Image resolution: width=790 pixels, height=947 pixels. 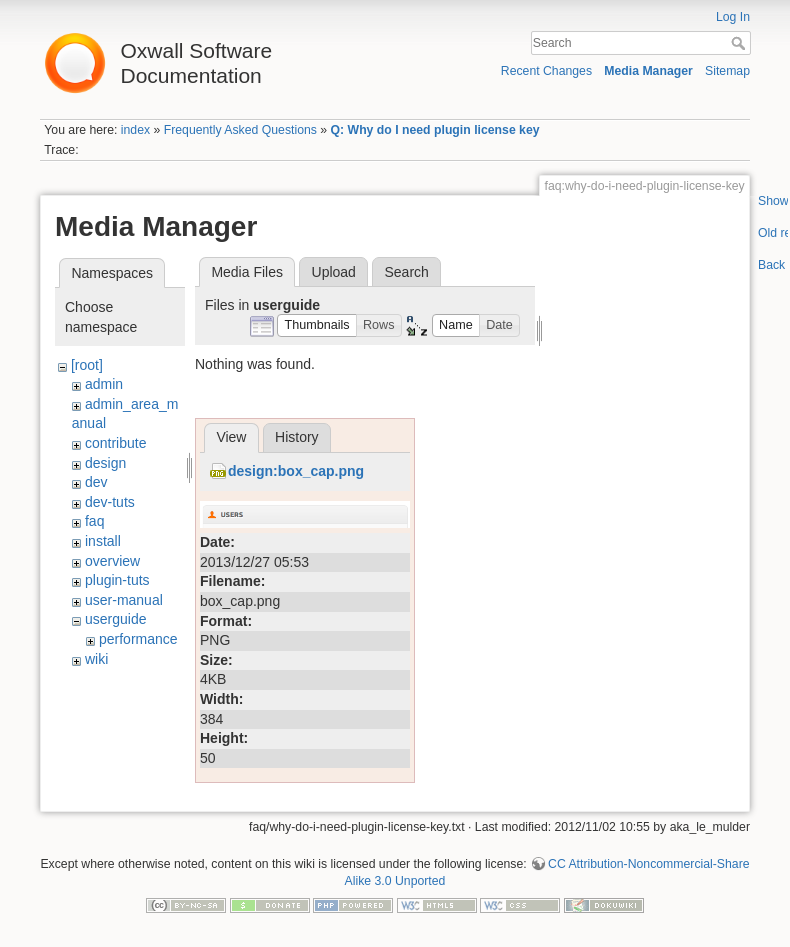 I want to click on History, so click(x=297, y=702).